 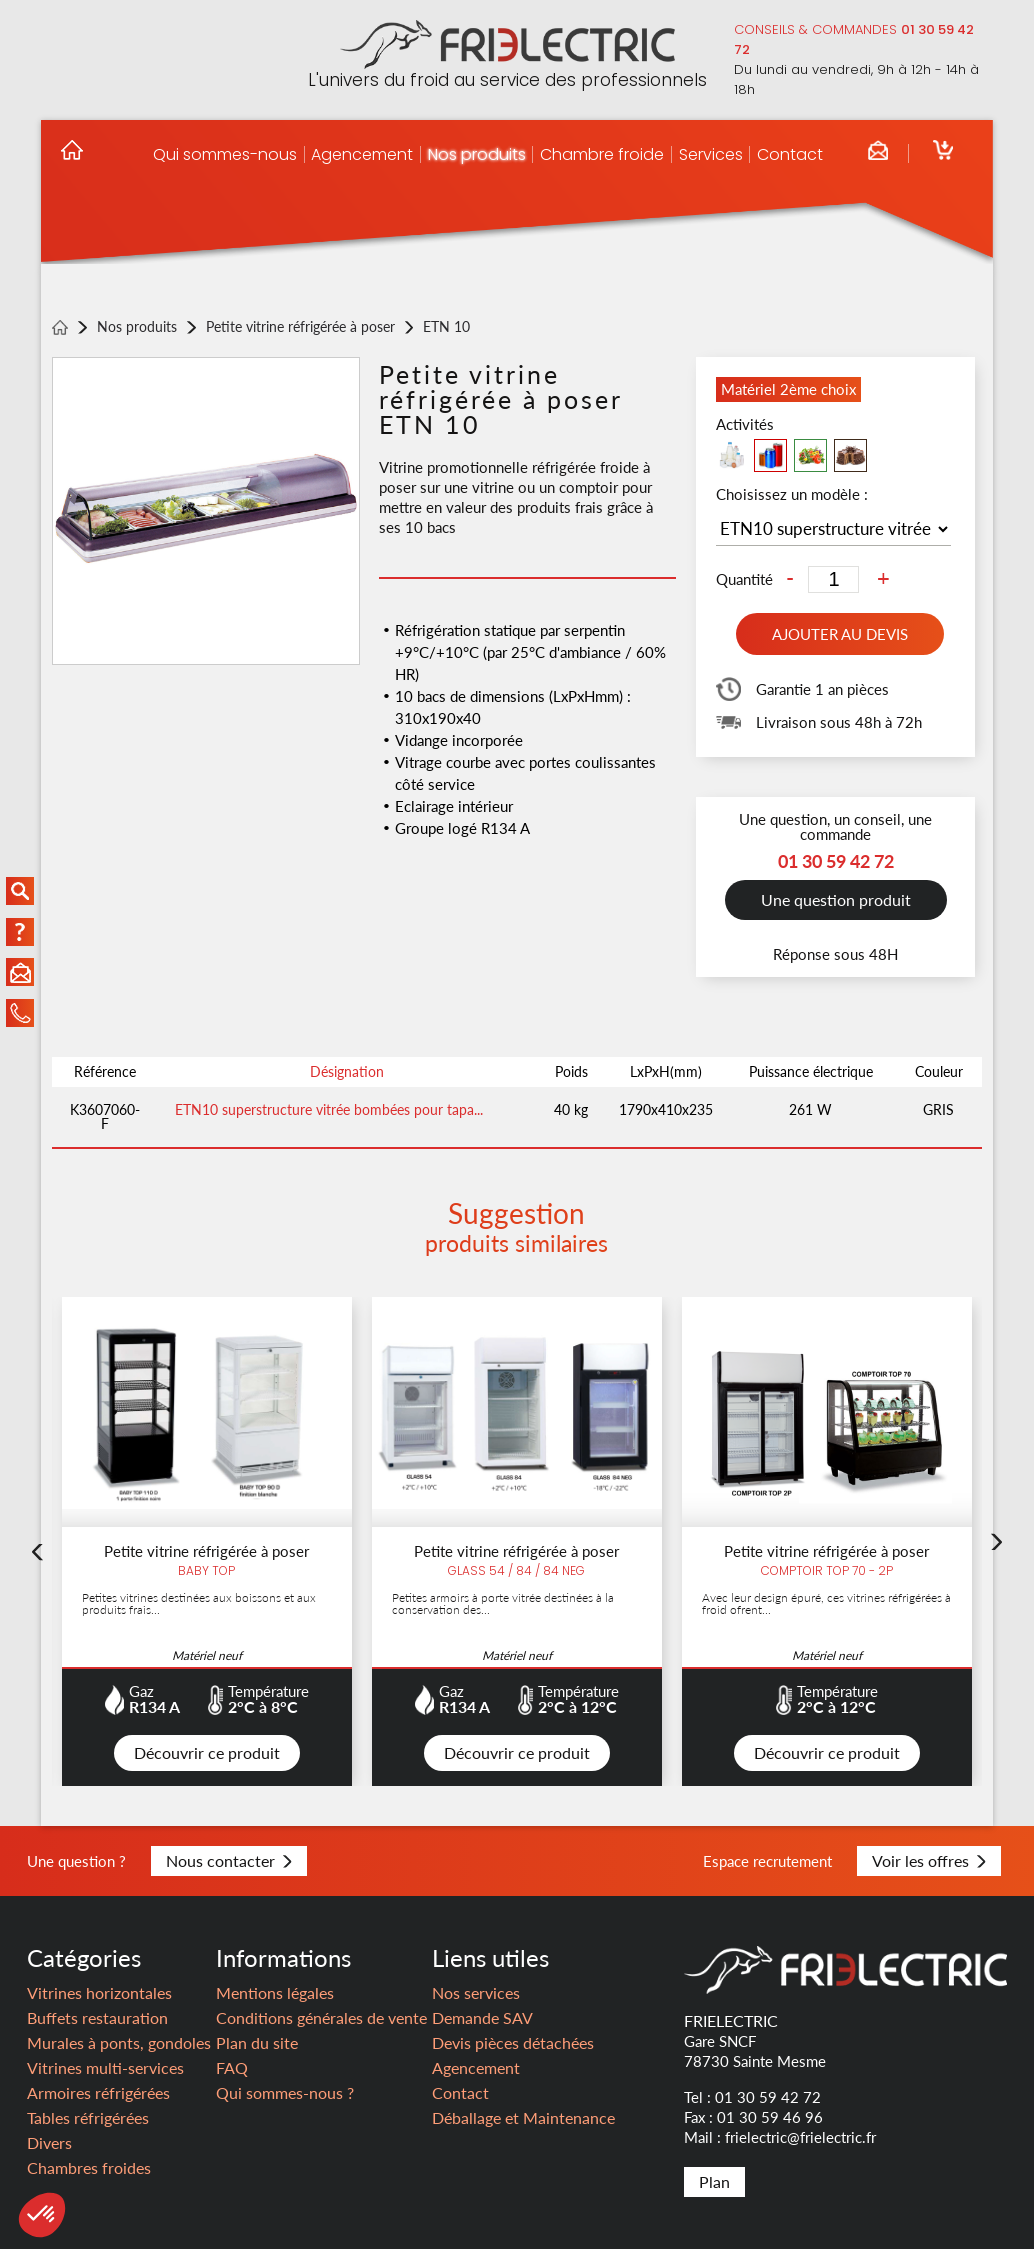 What do you see at coordinates (513, 2042) in the screenshot?
I see `Devis pièces détachées` at bounding box center [513, 2042].